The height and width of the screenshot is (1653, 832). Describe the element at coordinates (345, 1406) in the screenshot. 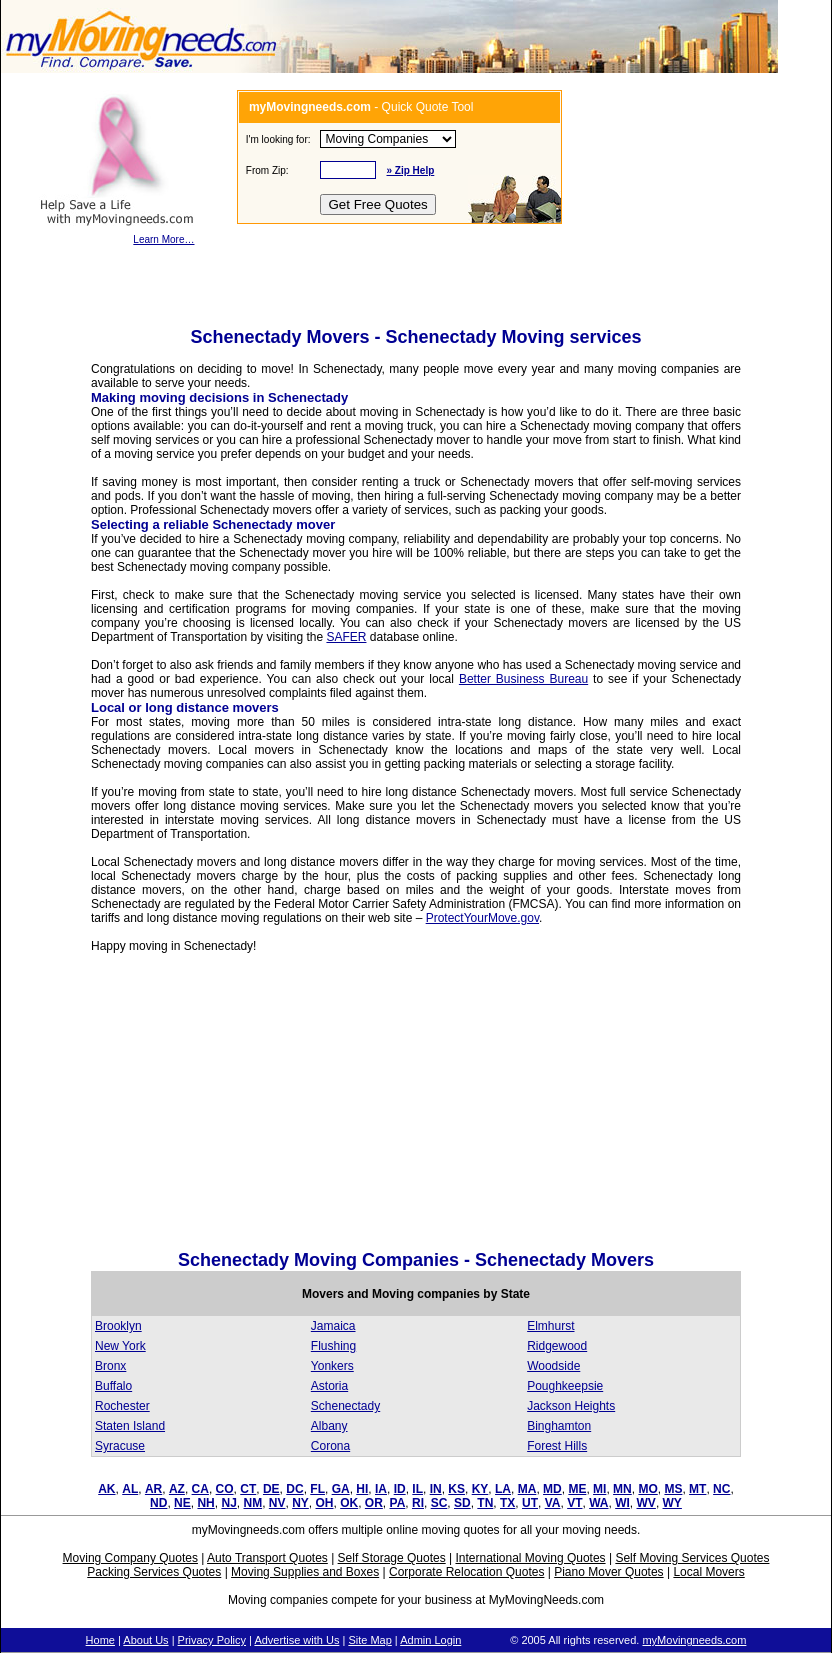

I see `Schenectady` at that location.